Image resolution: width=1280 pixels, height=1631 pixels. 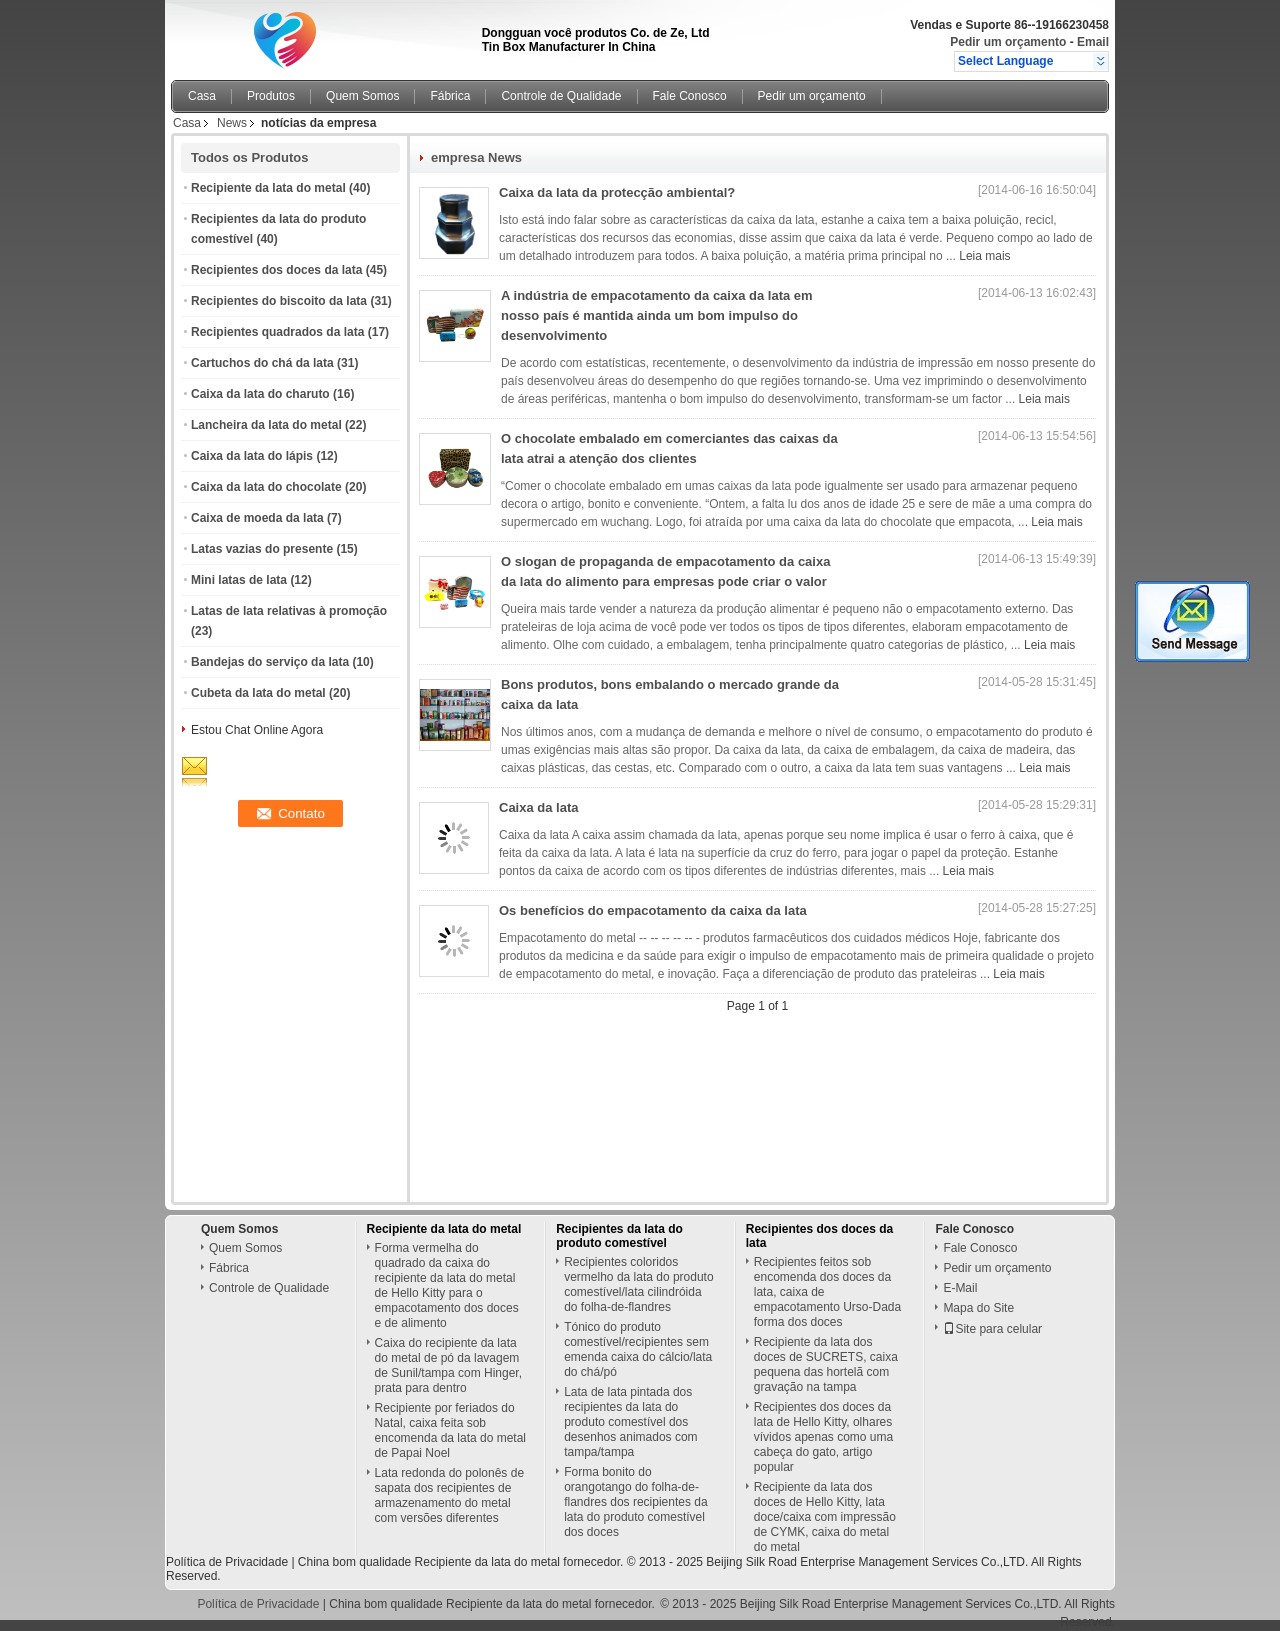 I want to click on Tónico do produto comestível/recipientes sem emenda caixa do cálcio/lata do chá/pó, so click(x=638, y=1349).